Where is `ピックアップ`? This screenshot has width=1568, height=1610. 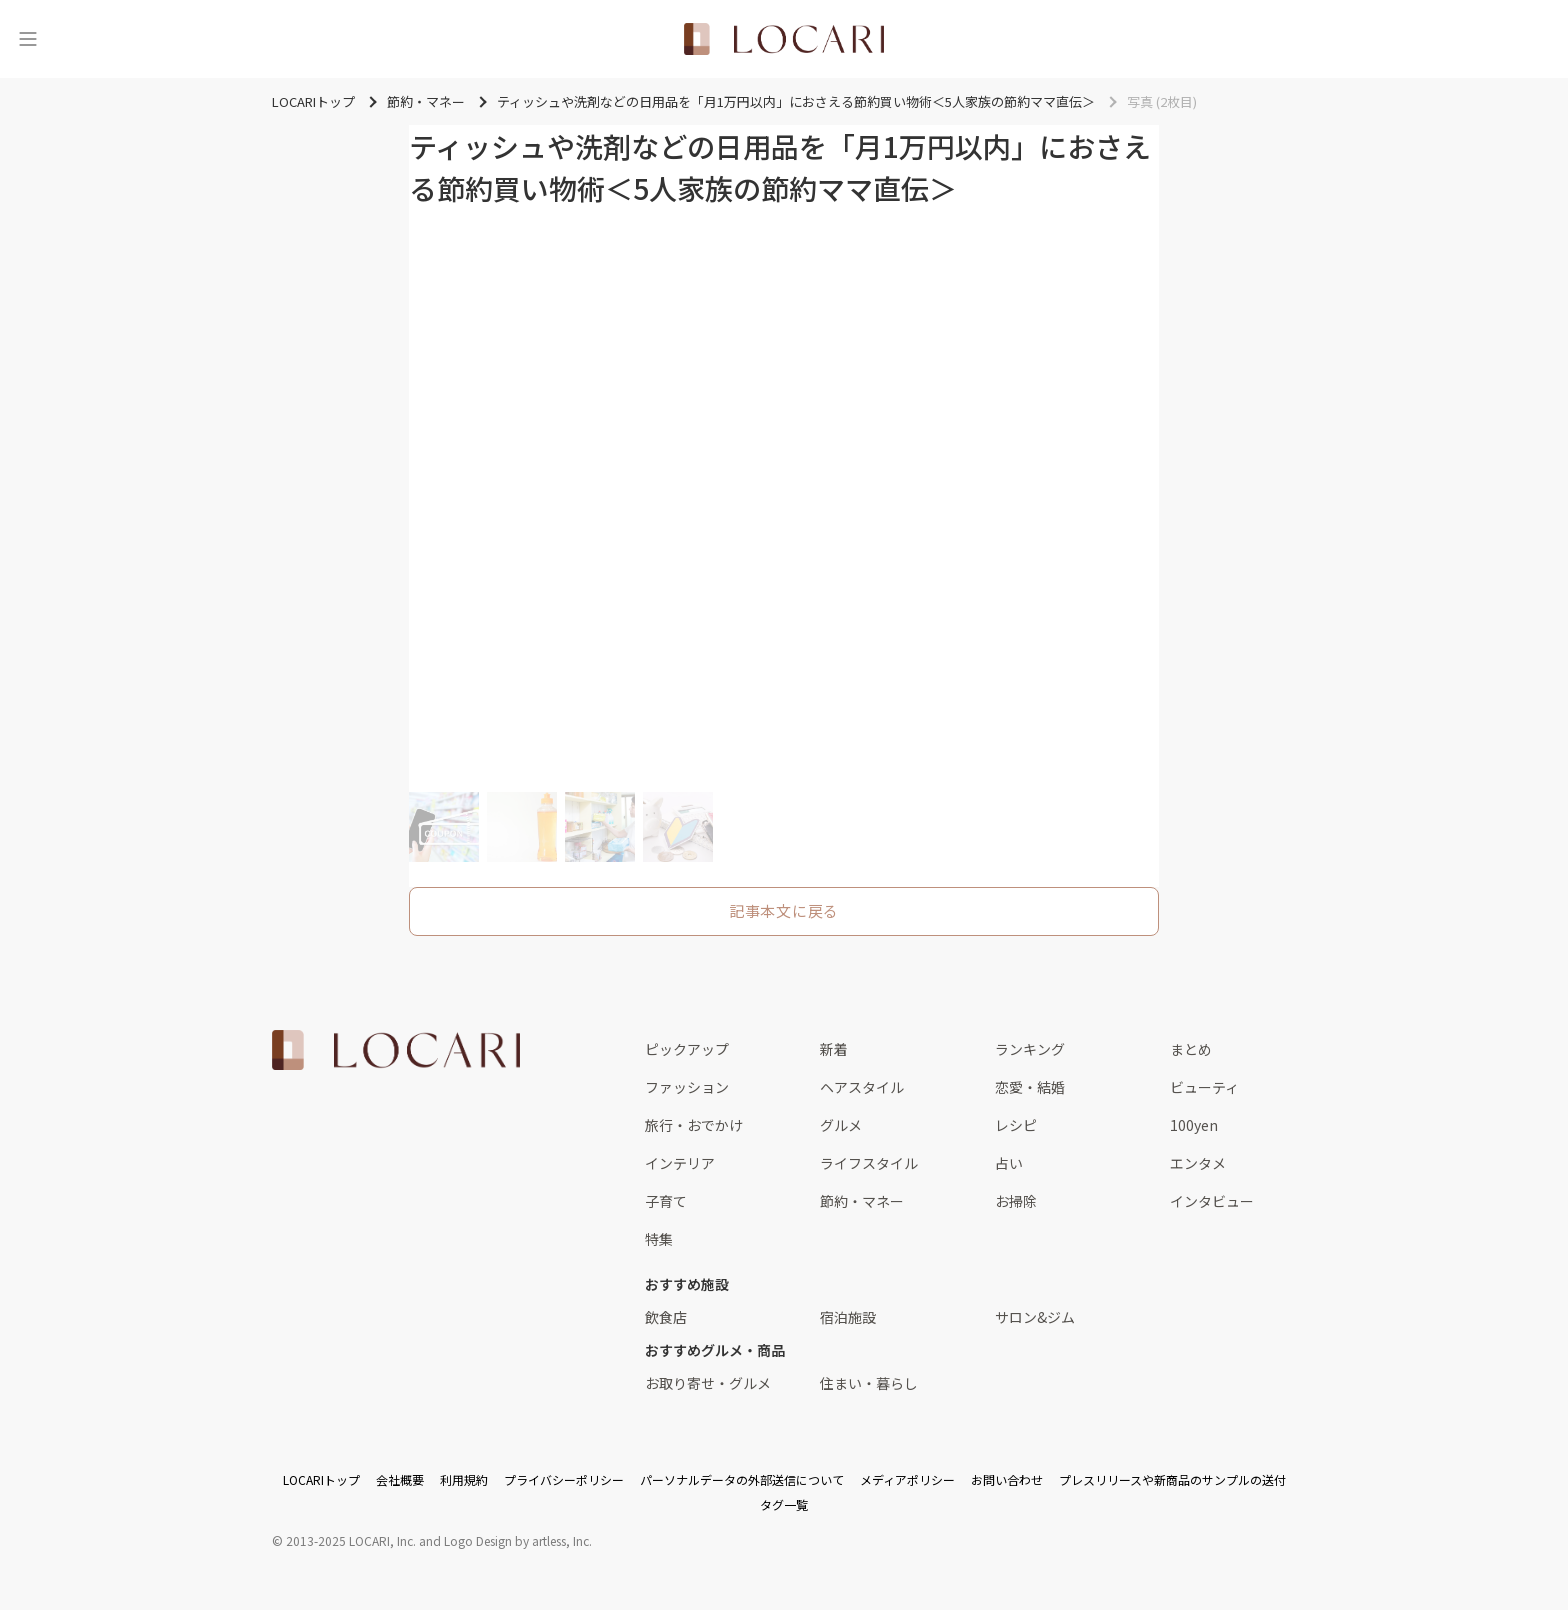
ピックアップ is located at coordinates (687, 1049).